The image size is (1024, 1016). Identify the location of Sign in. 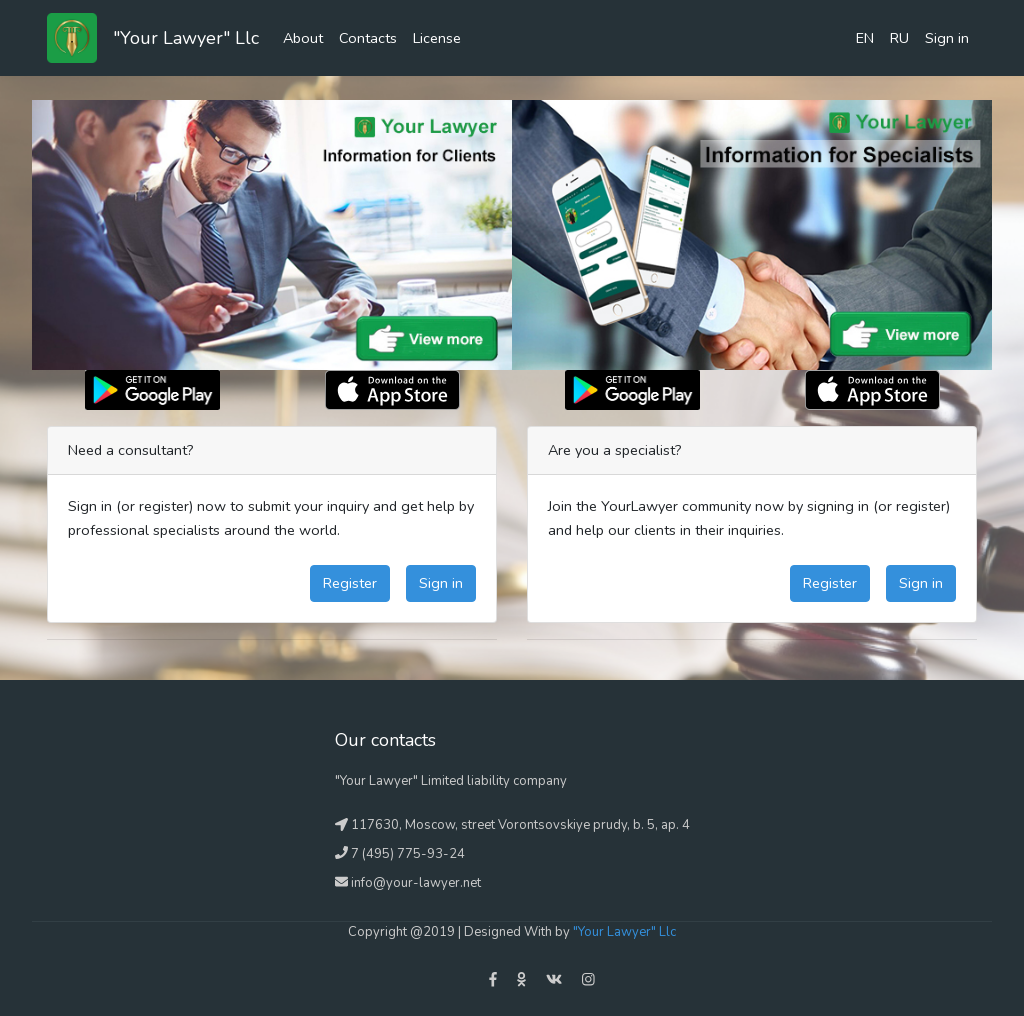
(947, 38).